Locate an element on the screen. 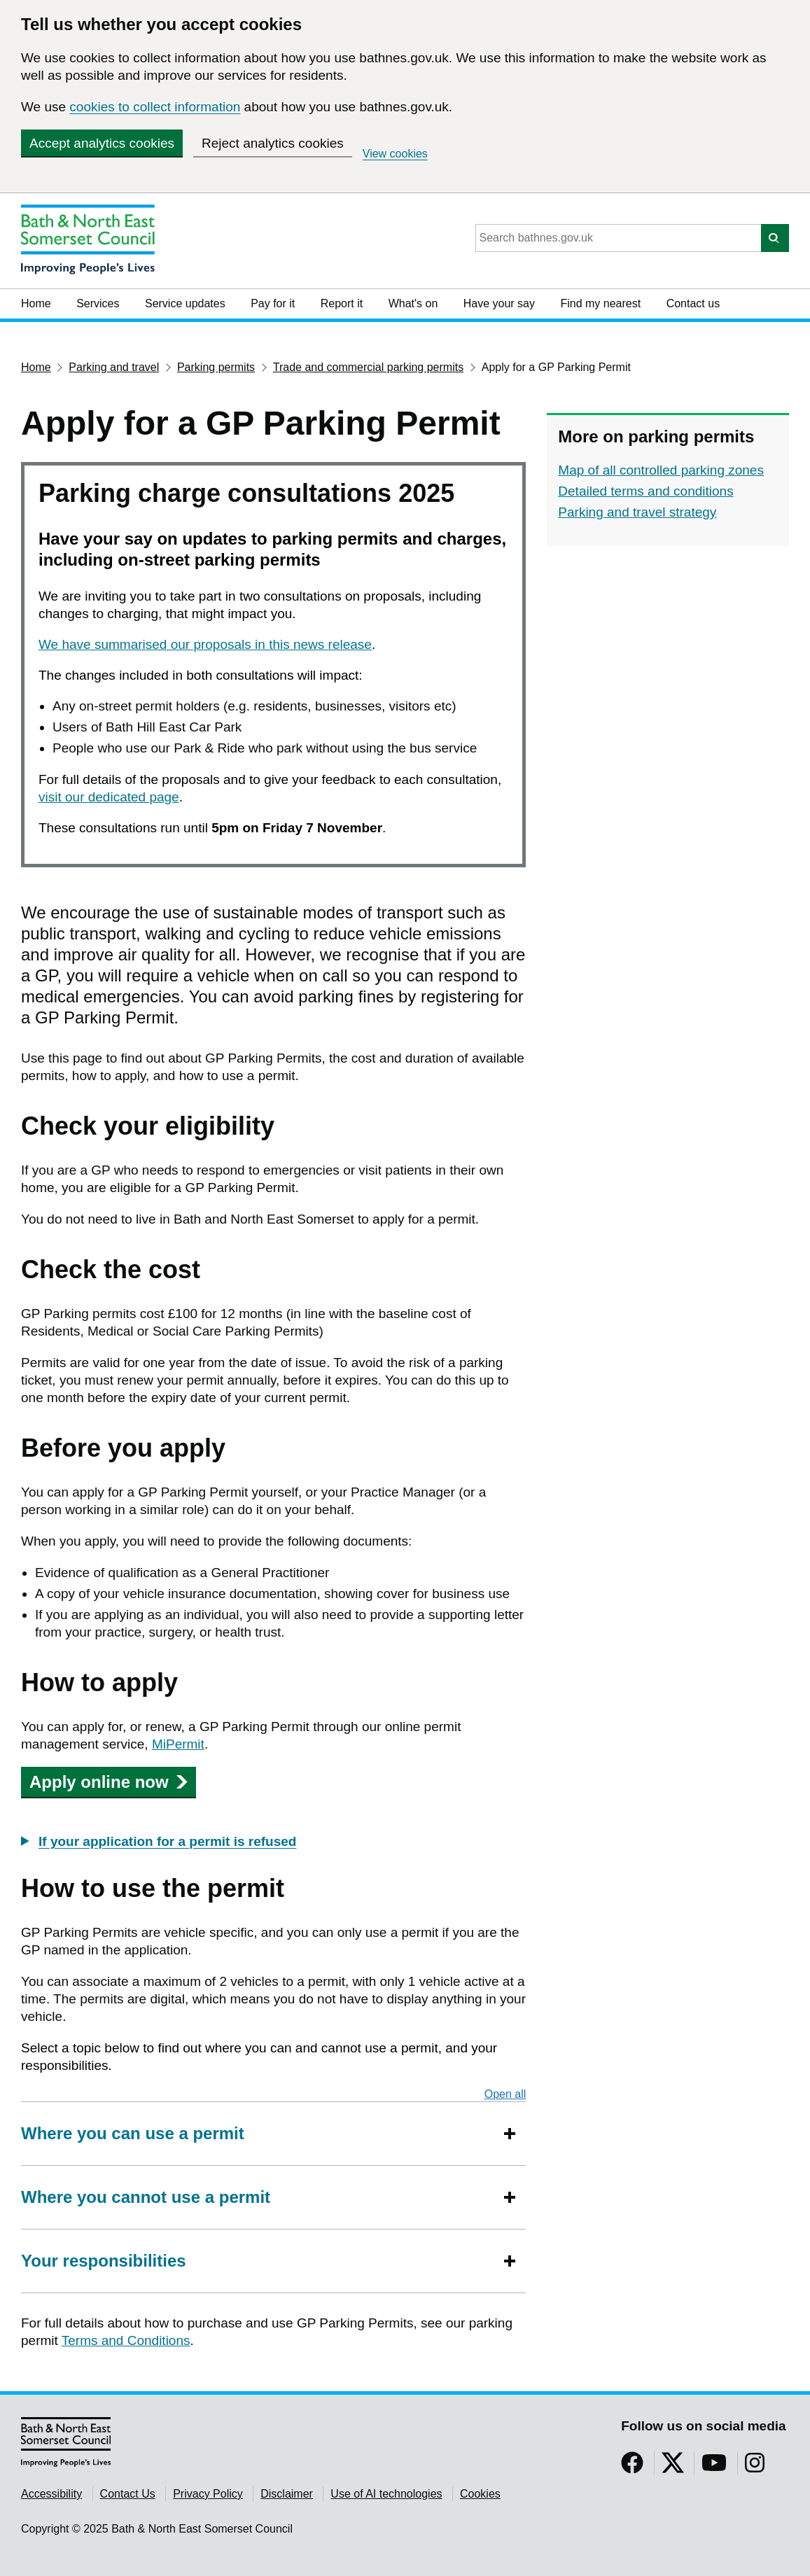  Pay for it is located at coordinates (273, 303).